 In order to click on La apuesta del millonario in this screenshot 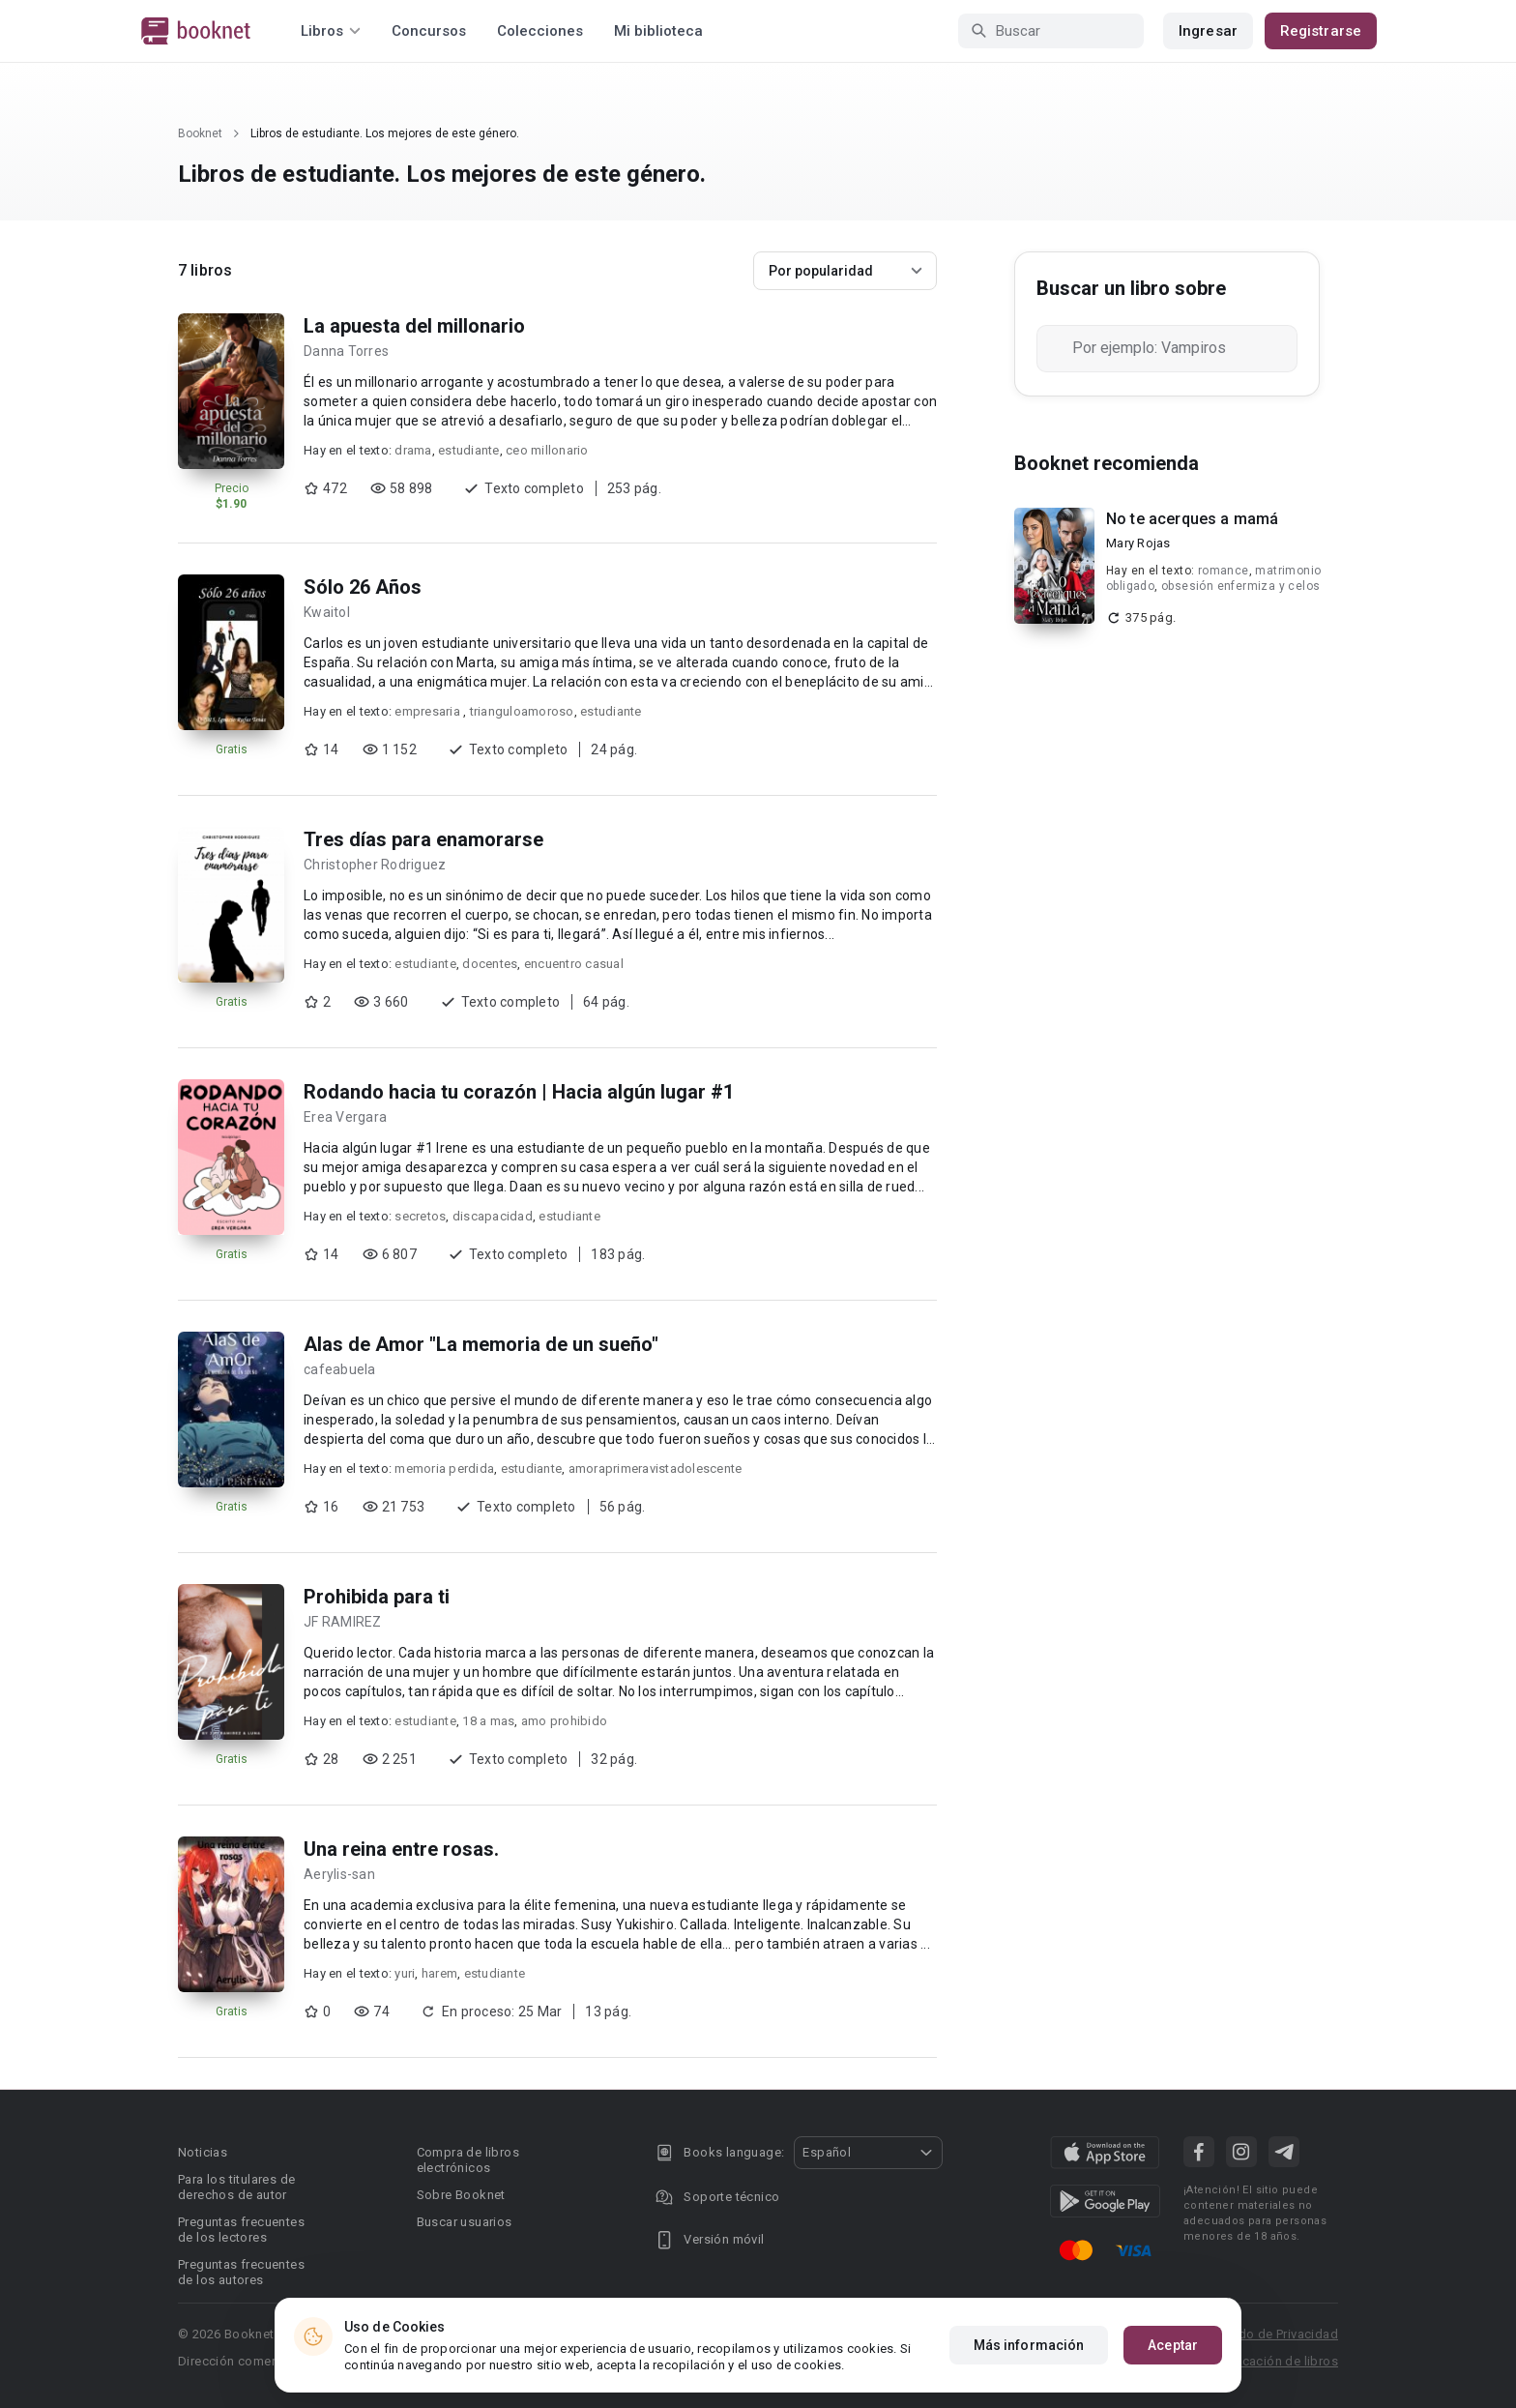, I will do `click(414, 326)`.